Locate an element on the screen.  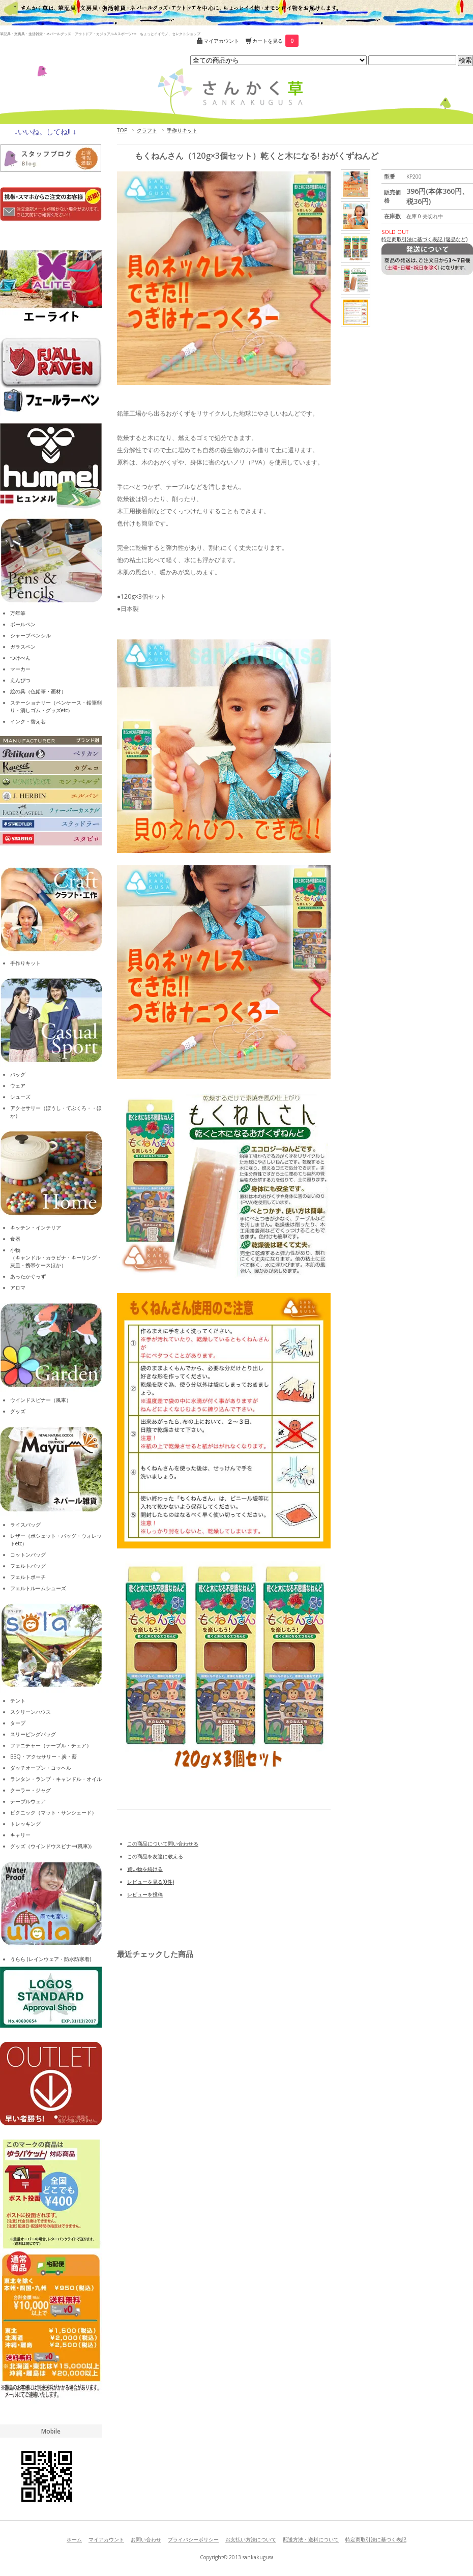
コットンバッグ is located at coordinates (28, 1554).